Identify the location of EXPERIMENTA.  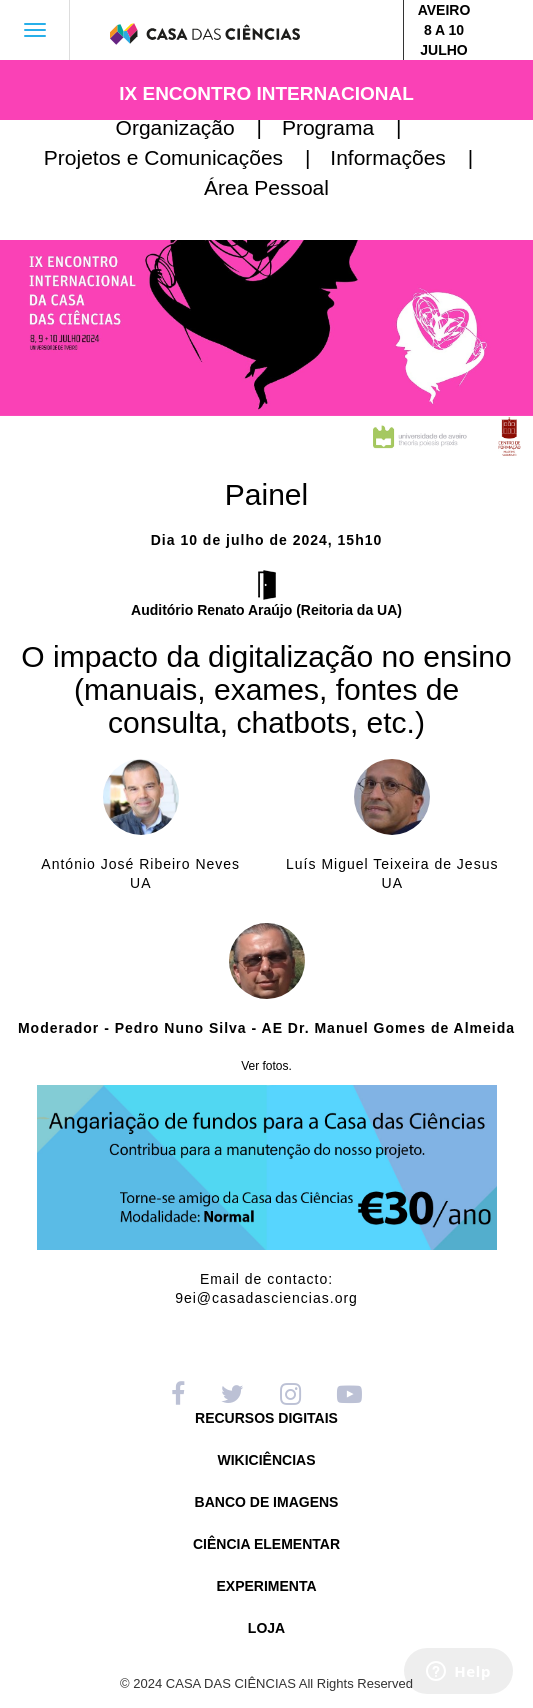
(266, 1586).